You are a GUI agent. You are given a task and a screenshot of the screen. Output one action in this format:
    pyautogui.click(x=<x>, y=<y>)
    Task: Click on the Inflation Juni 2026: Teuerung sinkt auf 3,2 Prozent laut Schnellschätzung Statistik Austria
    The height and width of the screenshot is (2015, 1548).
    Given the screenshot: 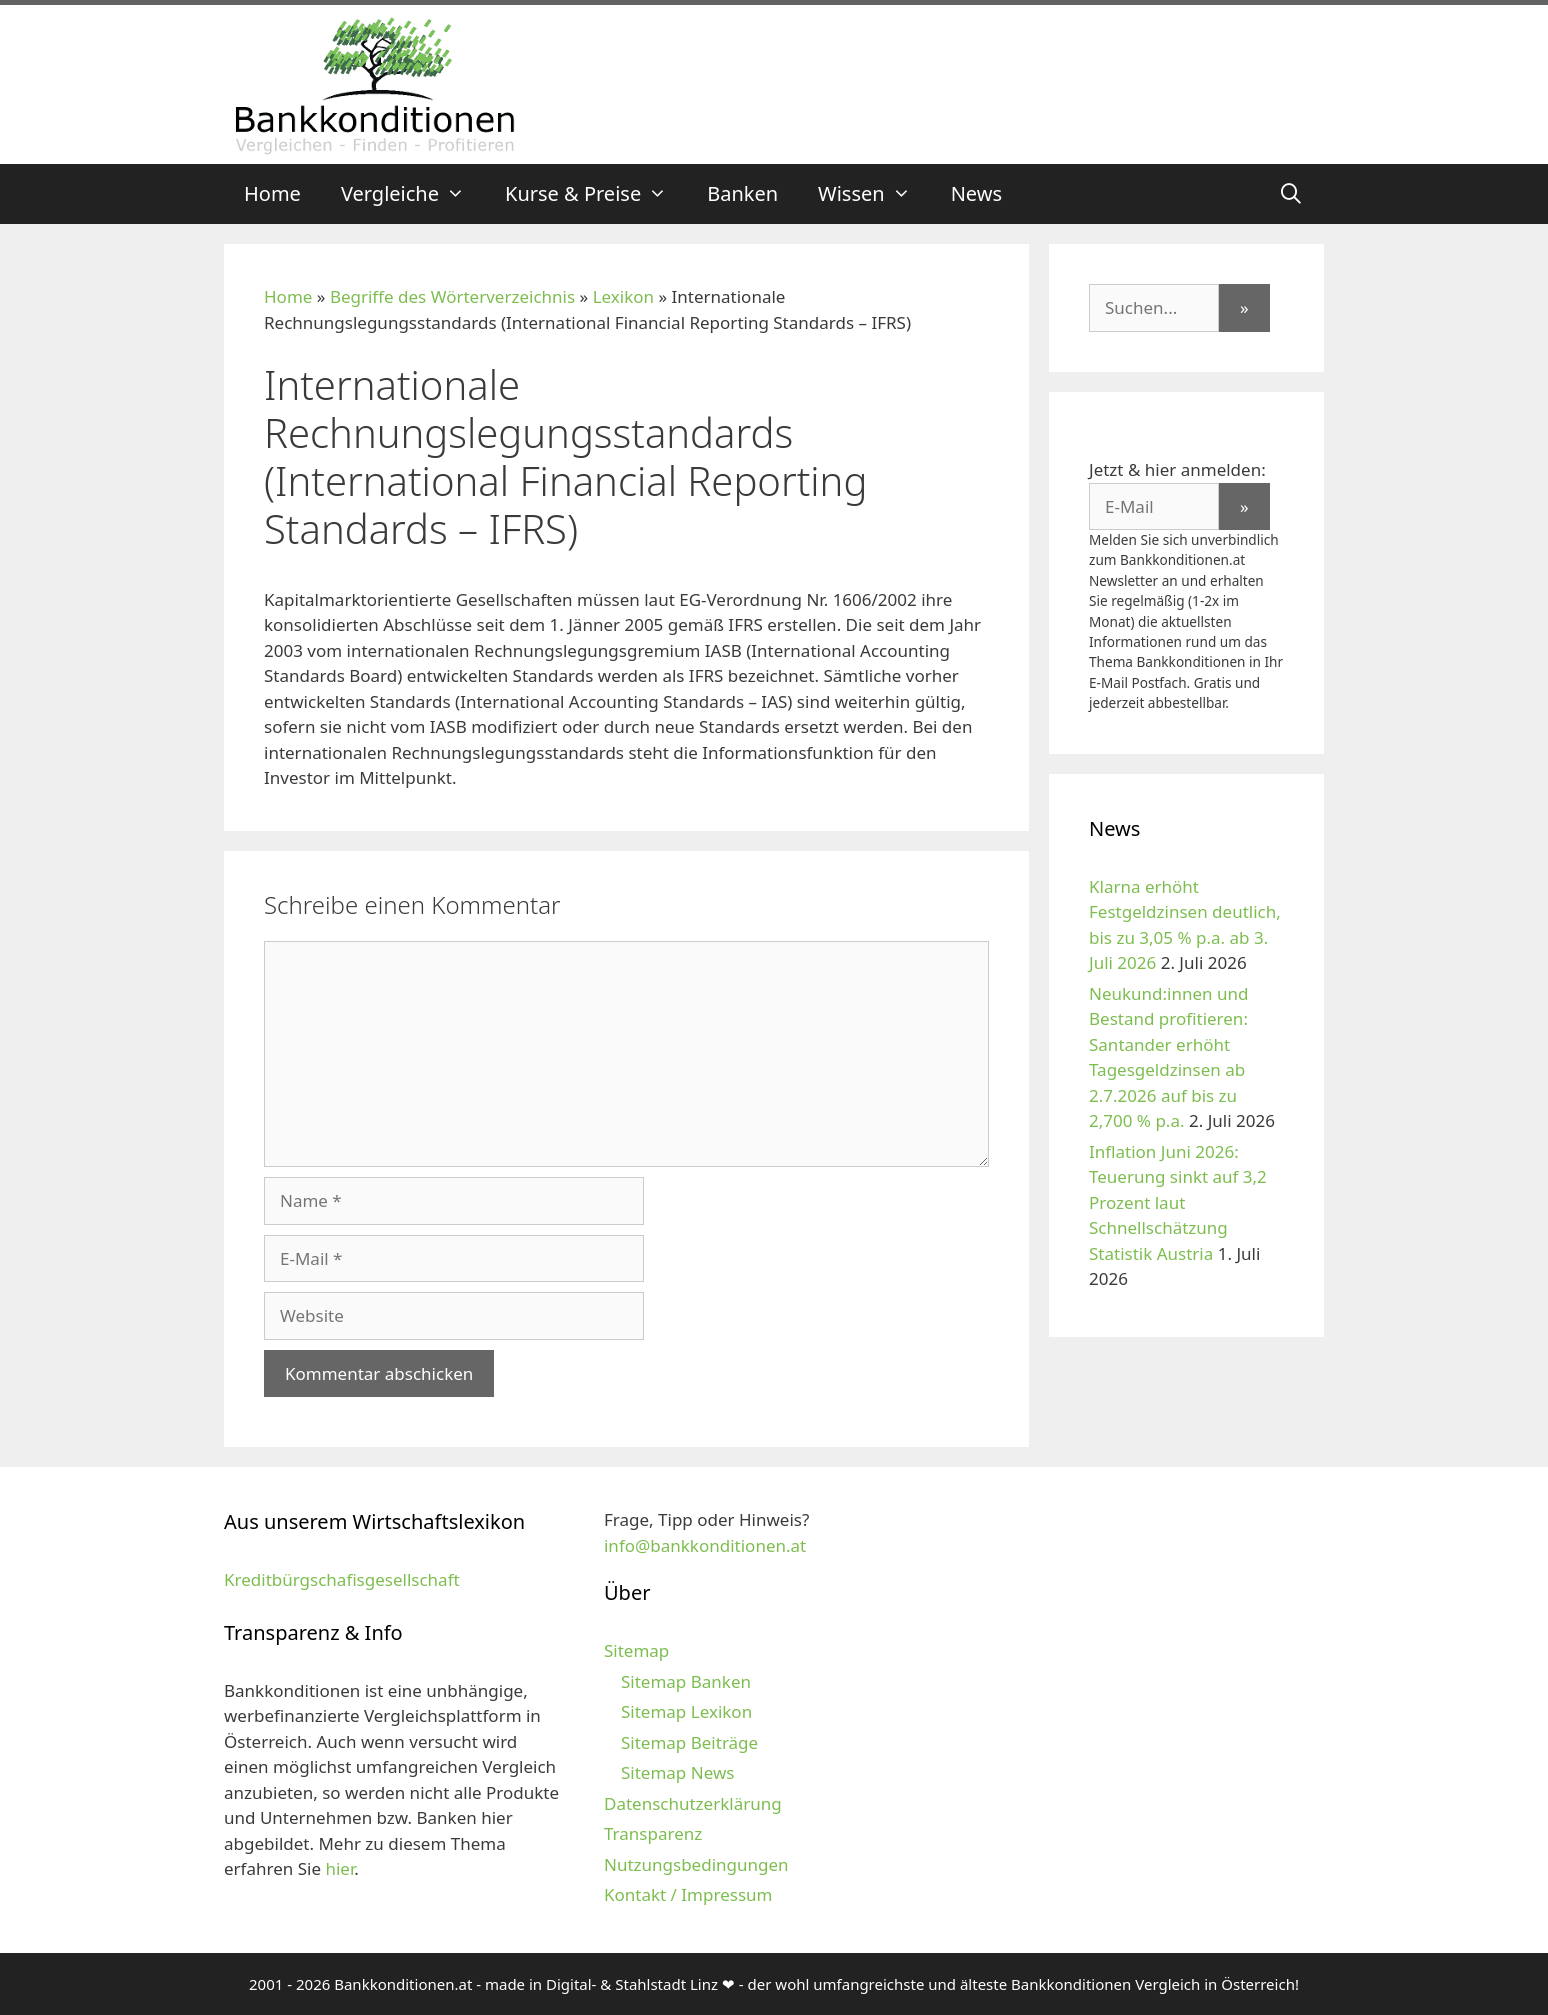 What is the action you would take?
    pyautogui.click(x=1178, y=1202)
    